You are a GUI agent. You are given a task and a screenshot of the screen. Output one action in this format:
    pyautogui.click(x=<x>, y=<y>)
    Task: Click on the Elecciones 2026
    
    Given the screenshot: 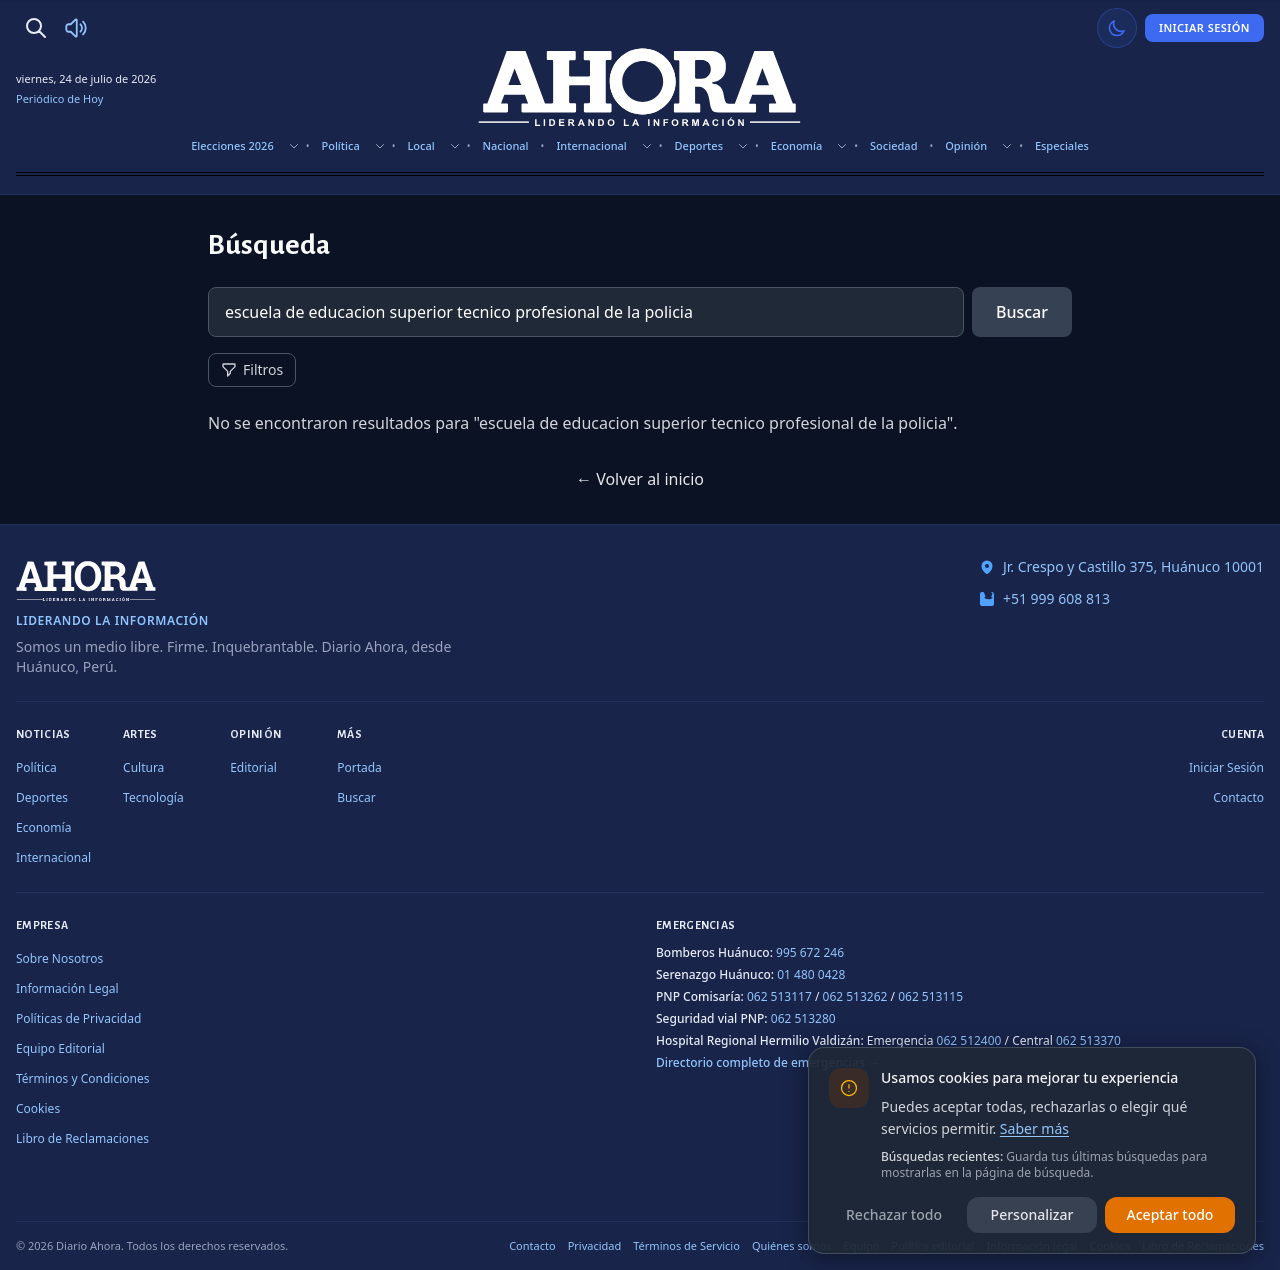 What is the action you would take?
    pyautogui.click(x=232, y=145)
    